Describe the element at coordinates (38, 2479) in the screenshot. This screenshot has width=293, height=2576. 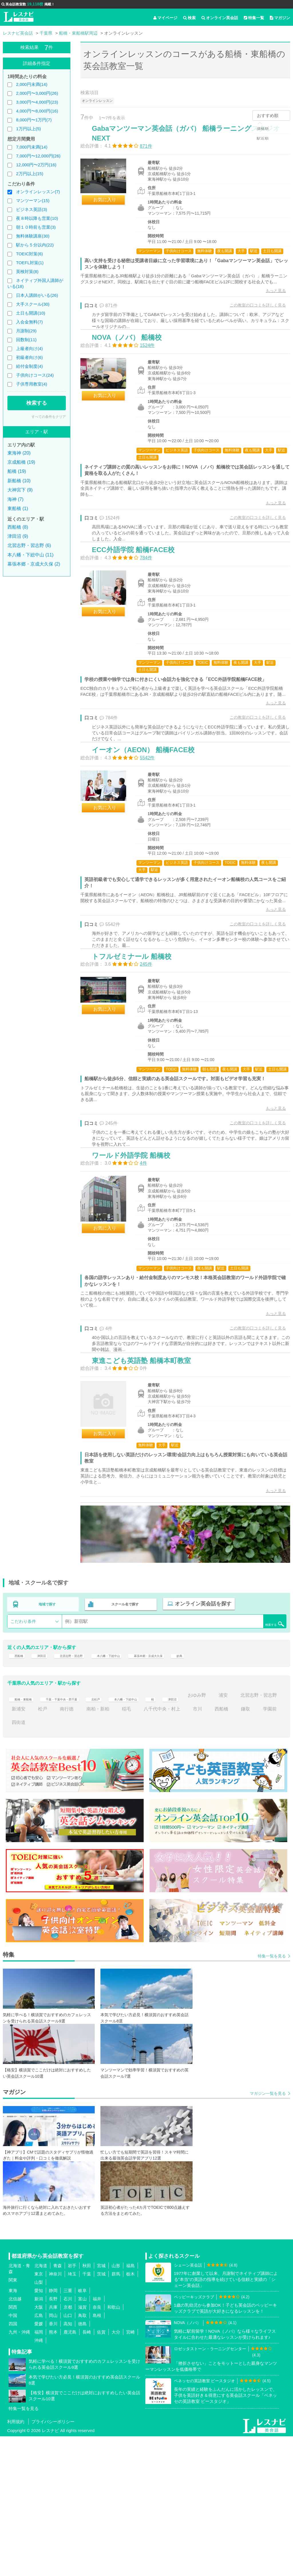
I see `沖縄` at that location.